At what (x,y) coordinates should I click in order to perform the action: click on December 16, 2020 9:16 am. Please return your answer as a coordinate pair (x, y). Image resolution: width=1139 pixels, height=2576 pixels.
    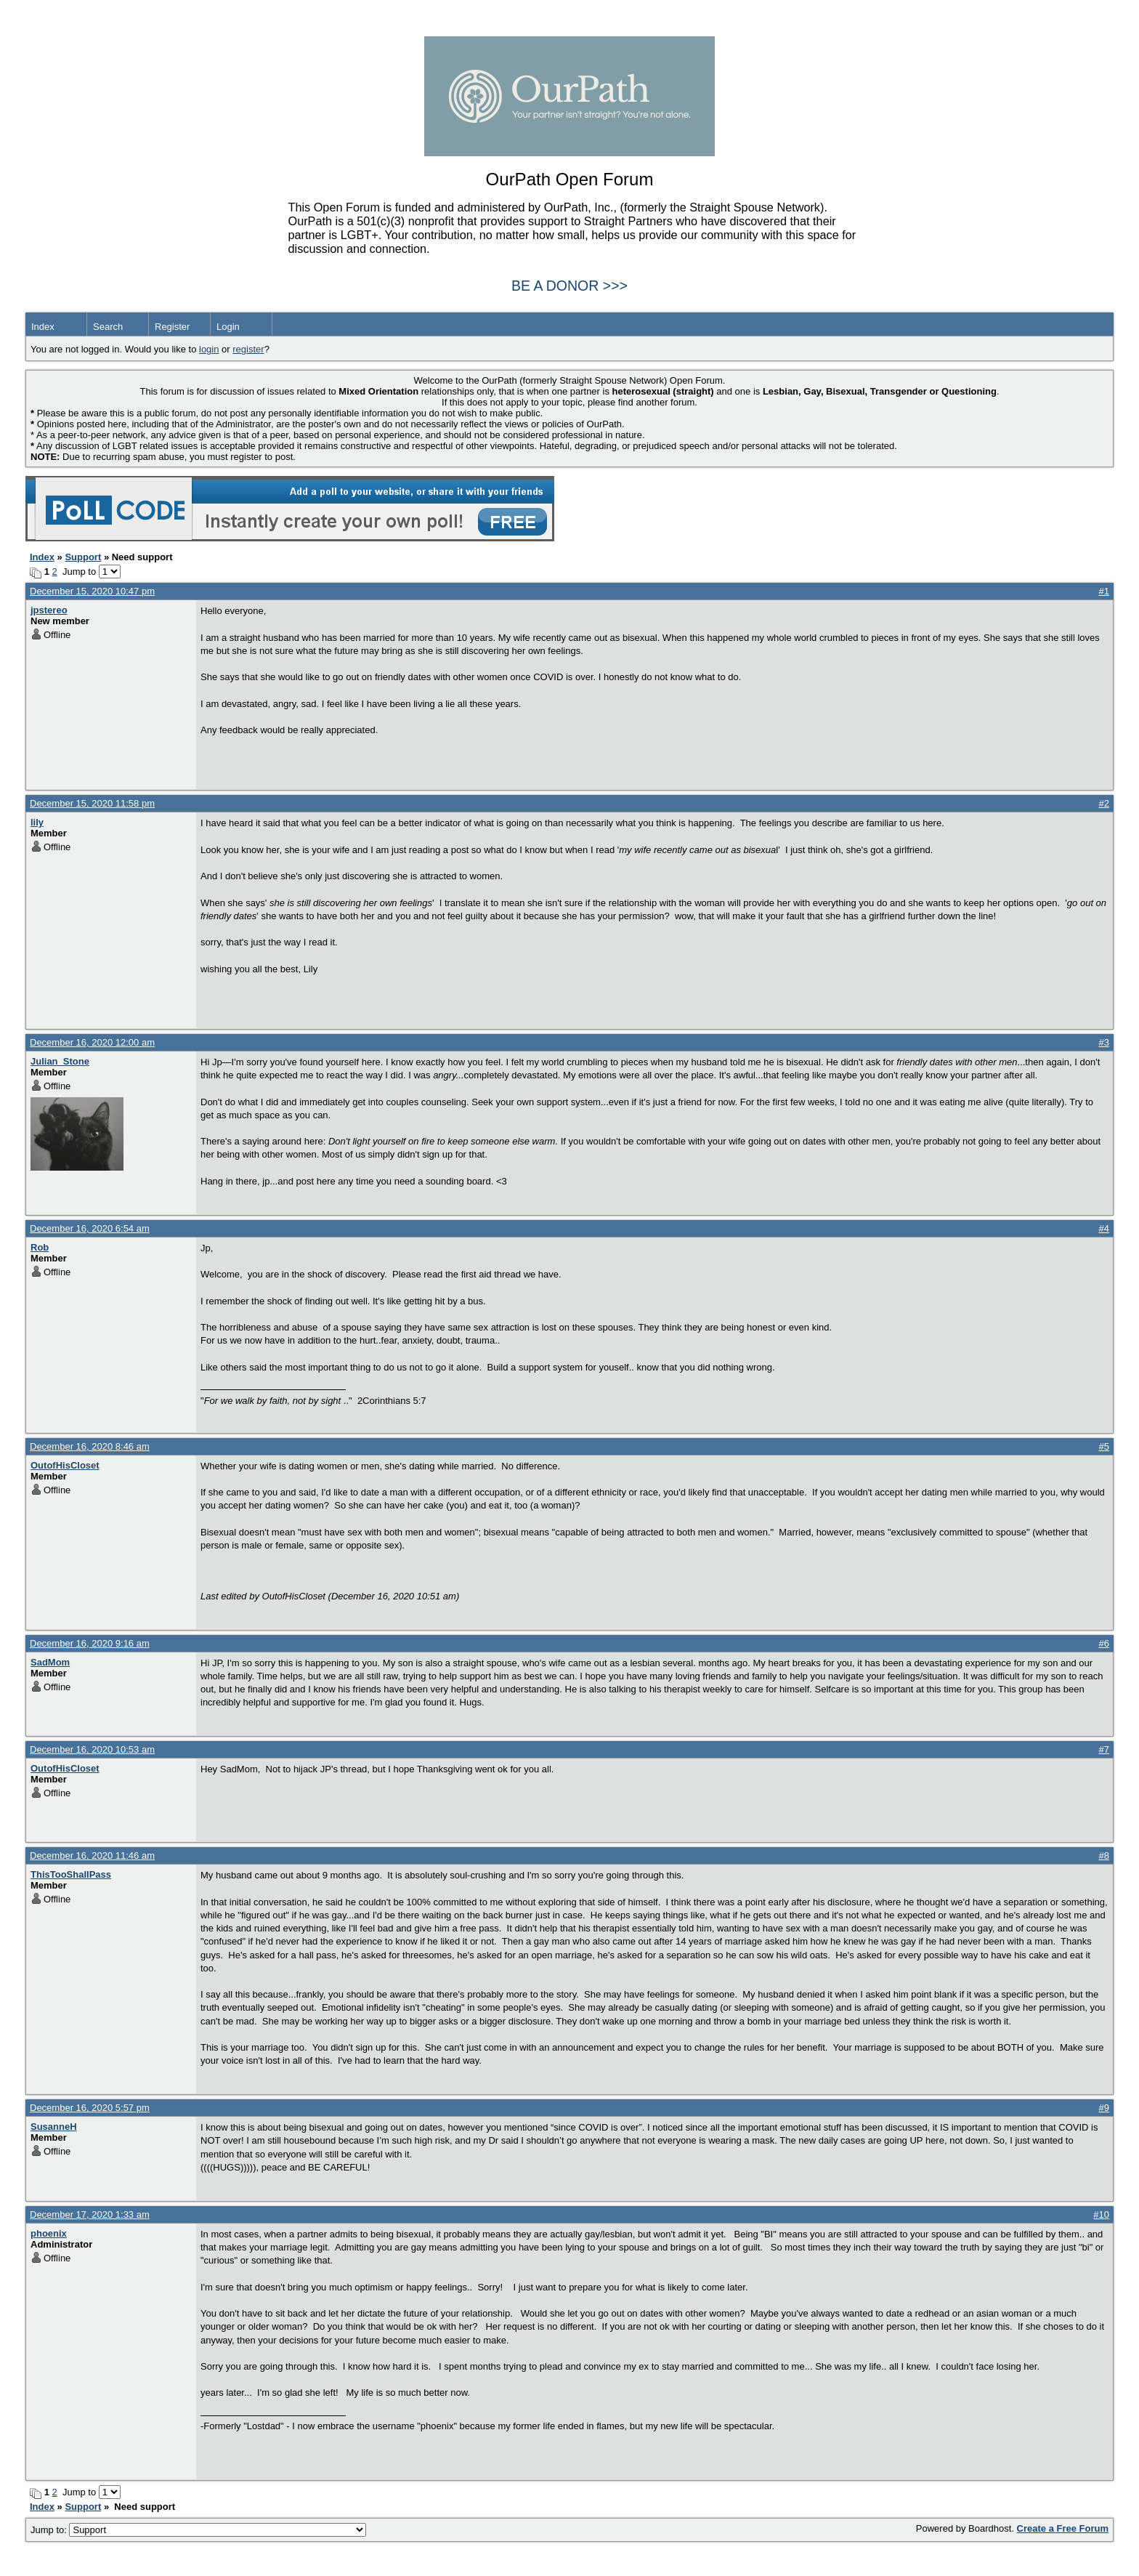
    Looking at the image, I should click on (90, 1643).